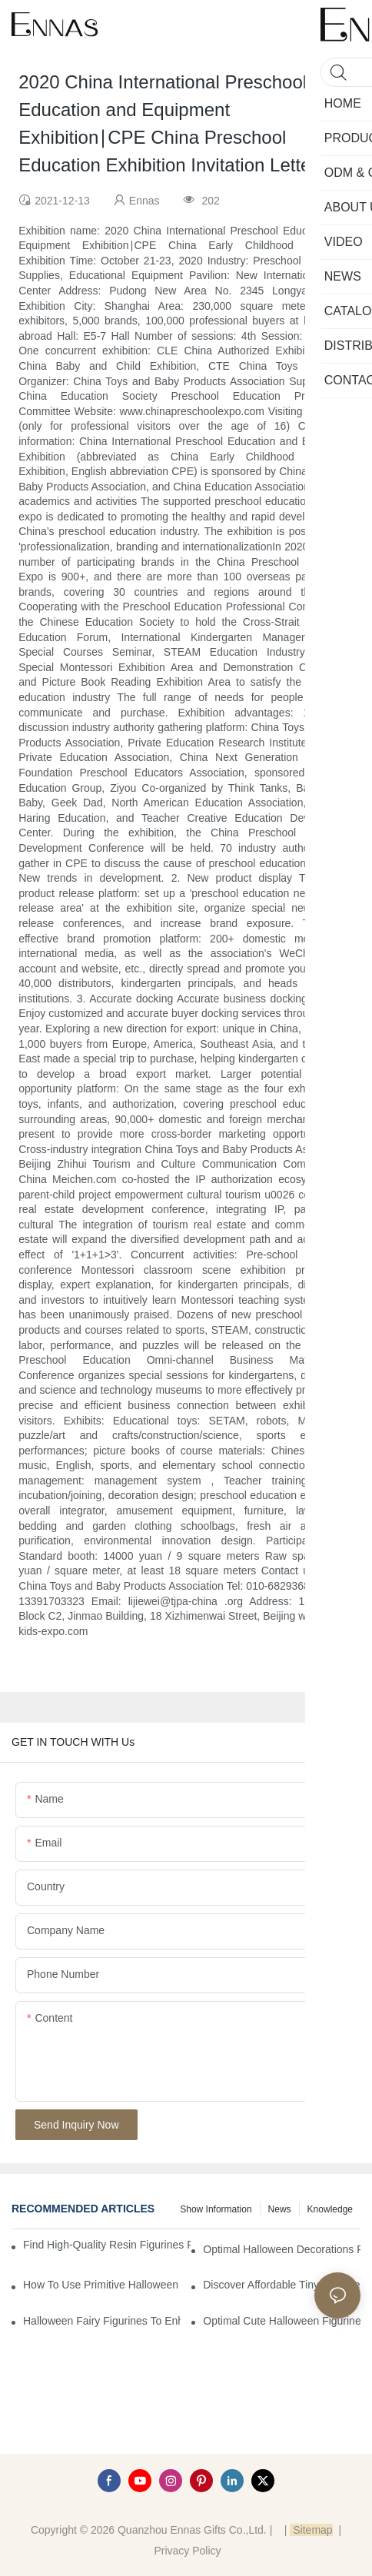  Describe the element at coordinates (281, 2249) in the screenshot. I see `Optimal Halloween Decorations Figures for Families and Singles` at that location.